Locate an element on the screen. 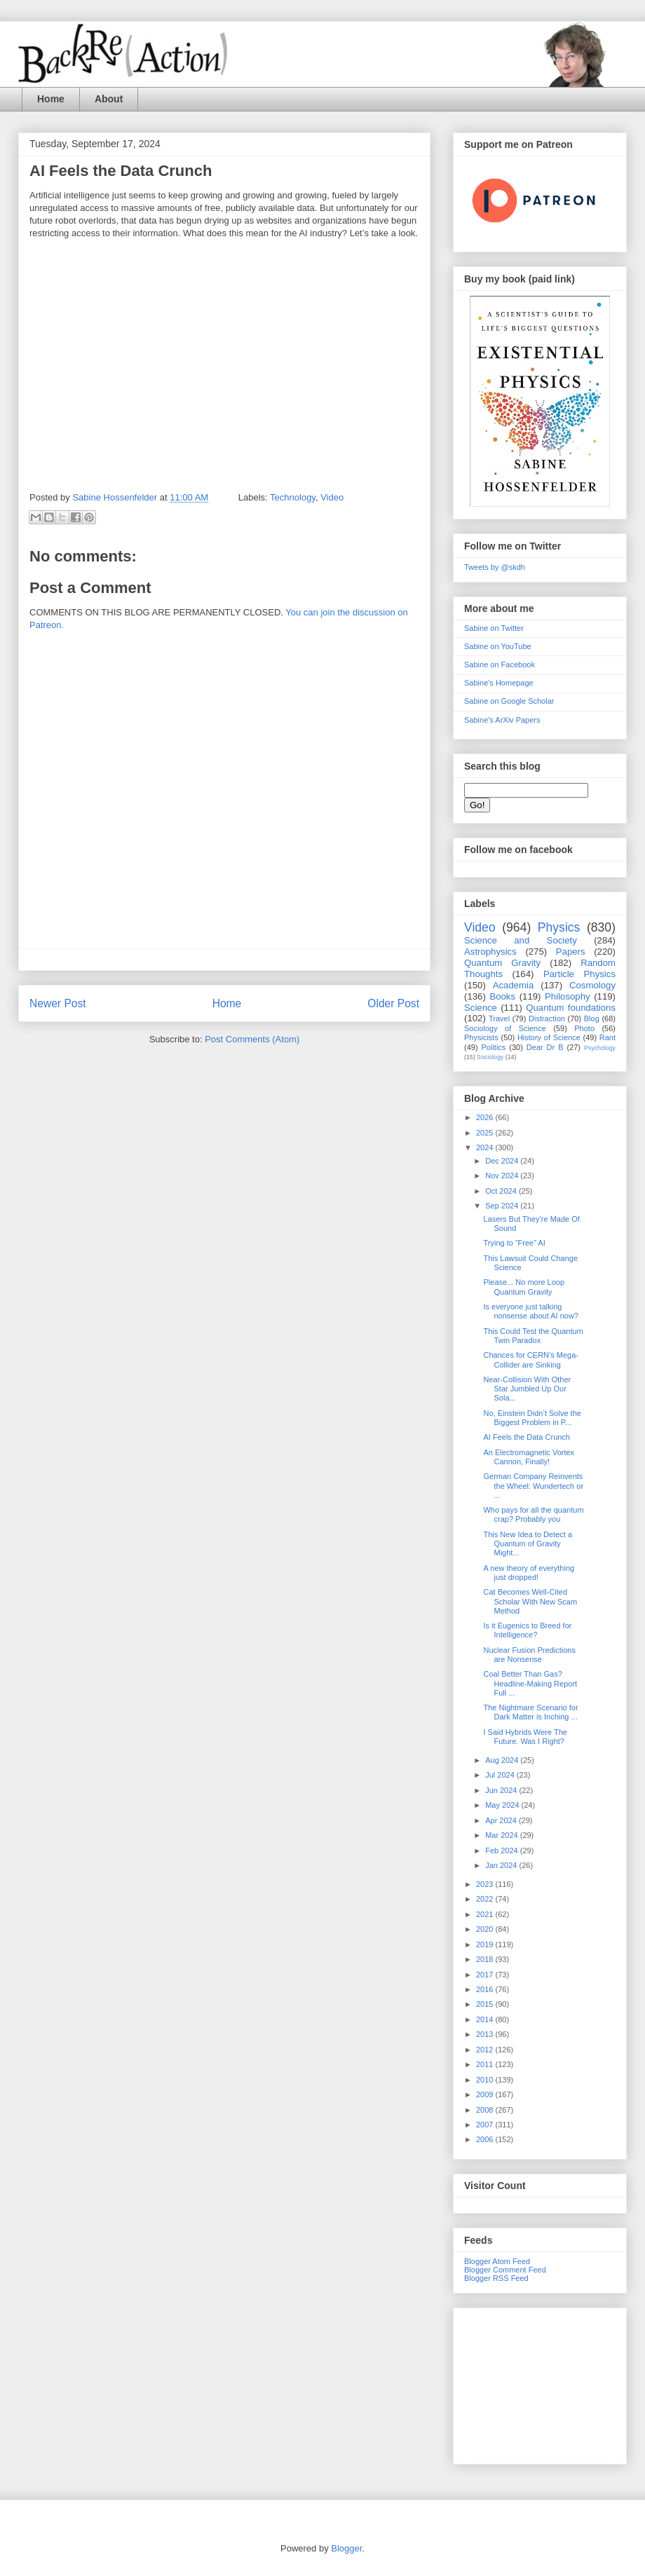 This screenshot has width=645, height=2576. 2017 is located at coordinates (486, 1974).